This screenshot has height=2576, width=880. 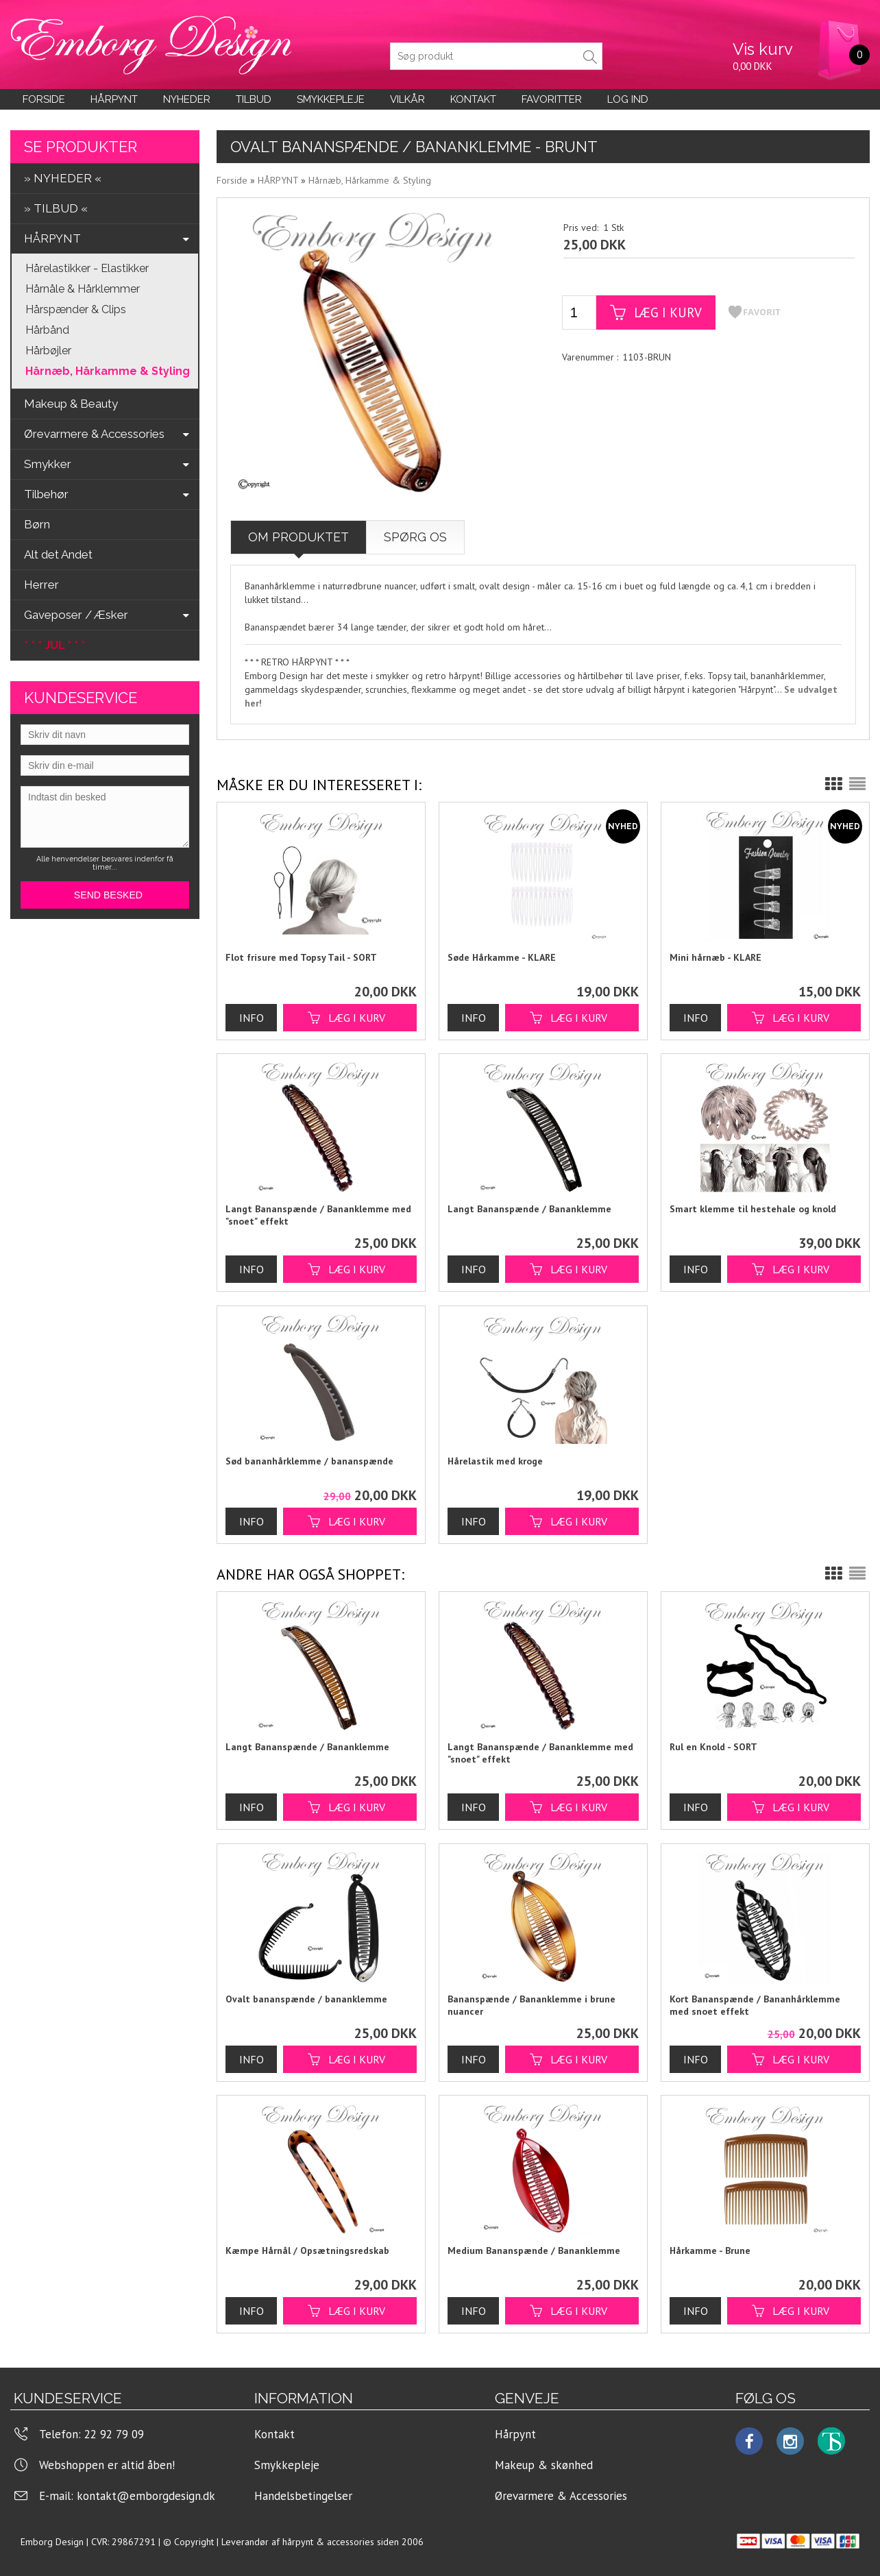 What do you see at coordinates (274, 2434) in the screenshot?
I see `Kontakt` at bounding box center [274, 2434].